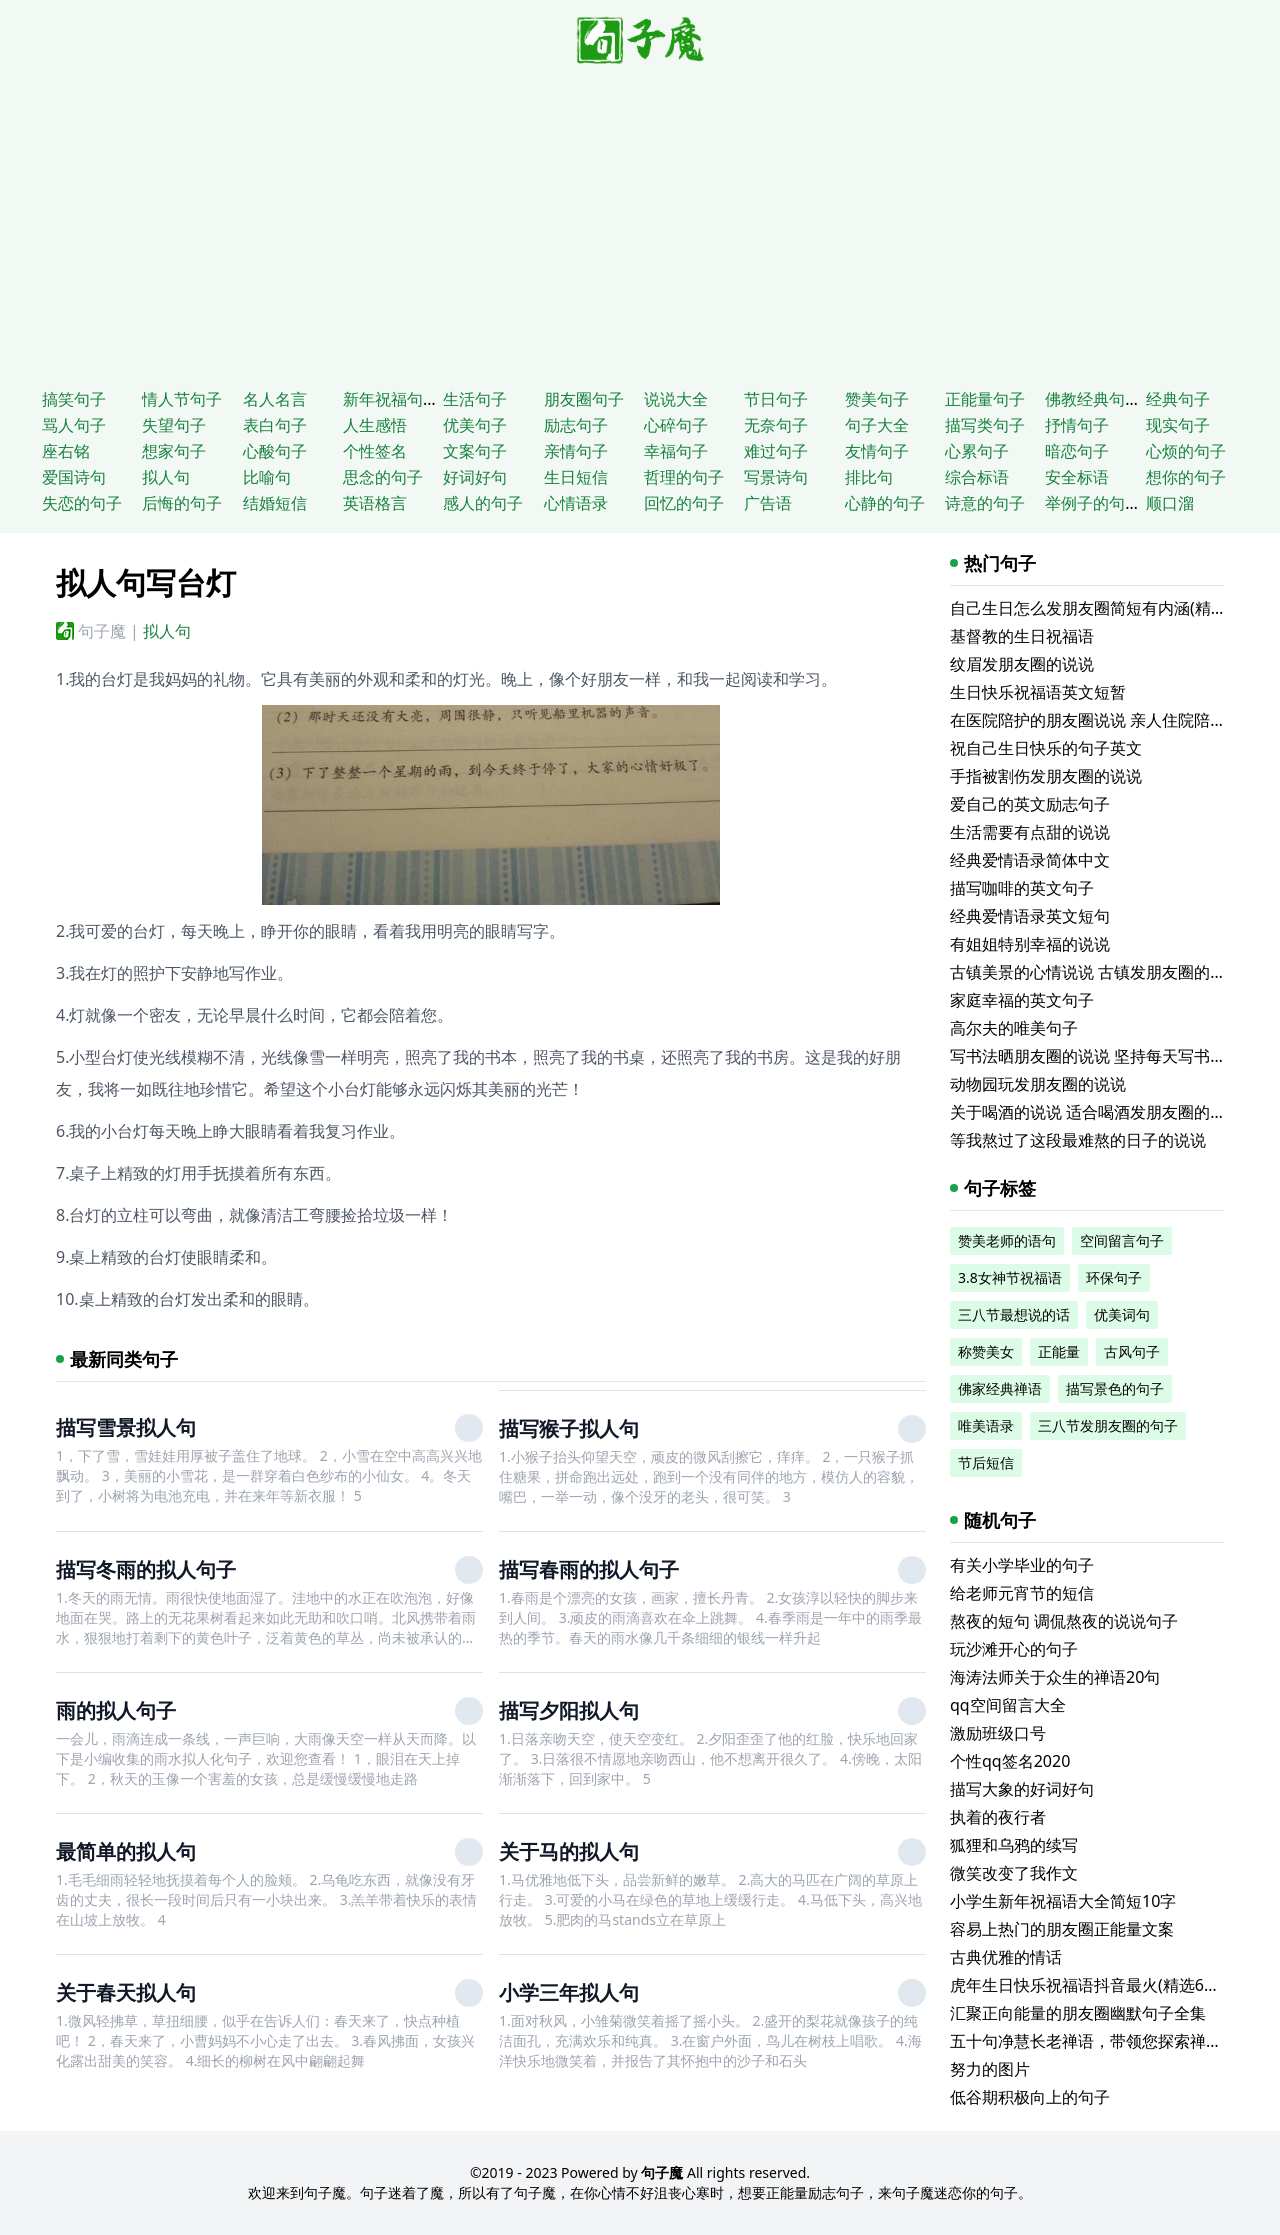  Describe the element at coordinates (986, 1425) in the screenshot. I see `唯美语录` at that location.